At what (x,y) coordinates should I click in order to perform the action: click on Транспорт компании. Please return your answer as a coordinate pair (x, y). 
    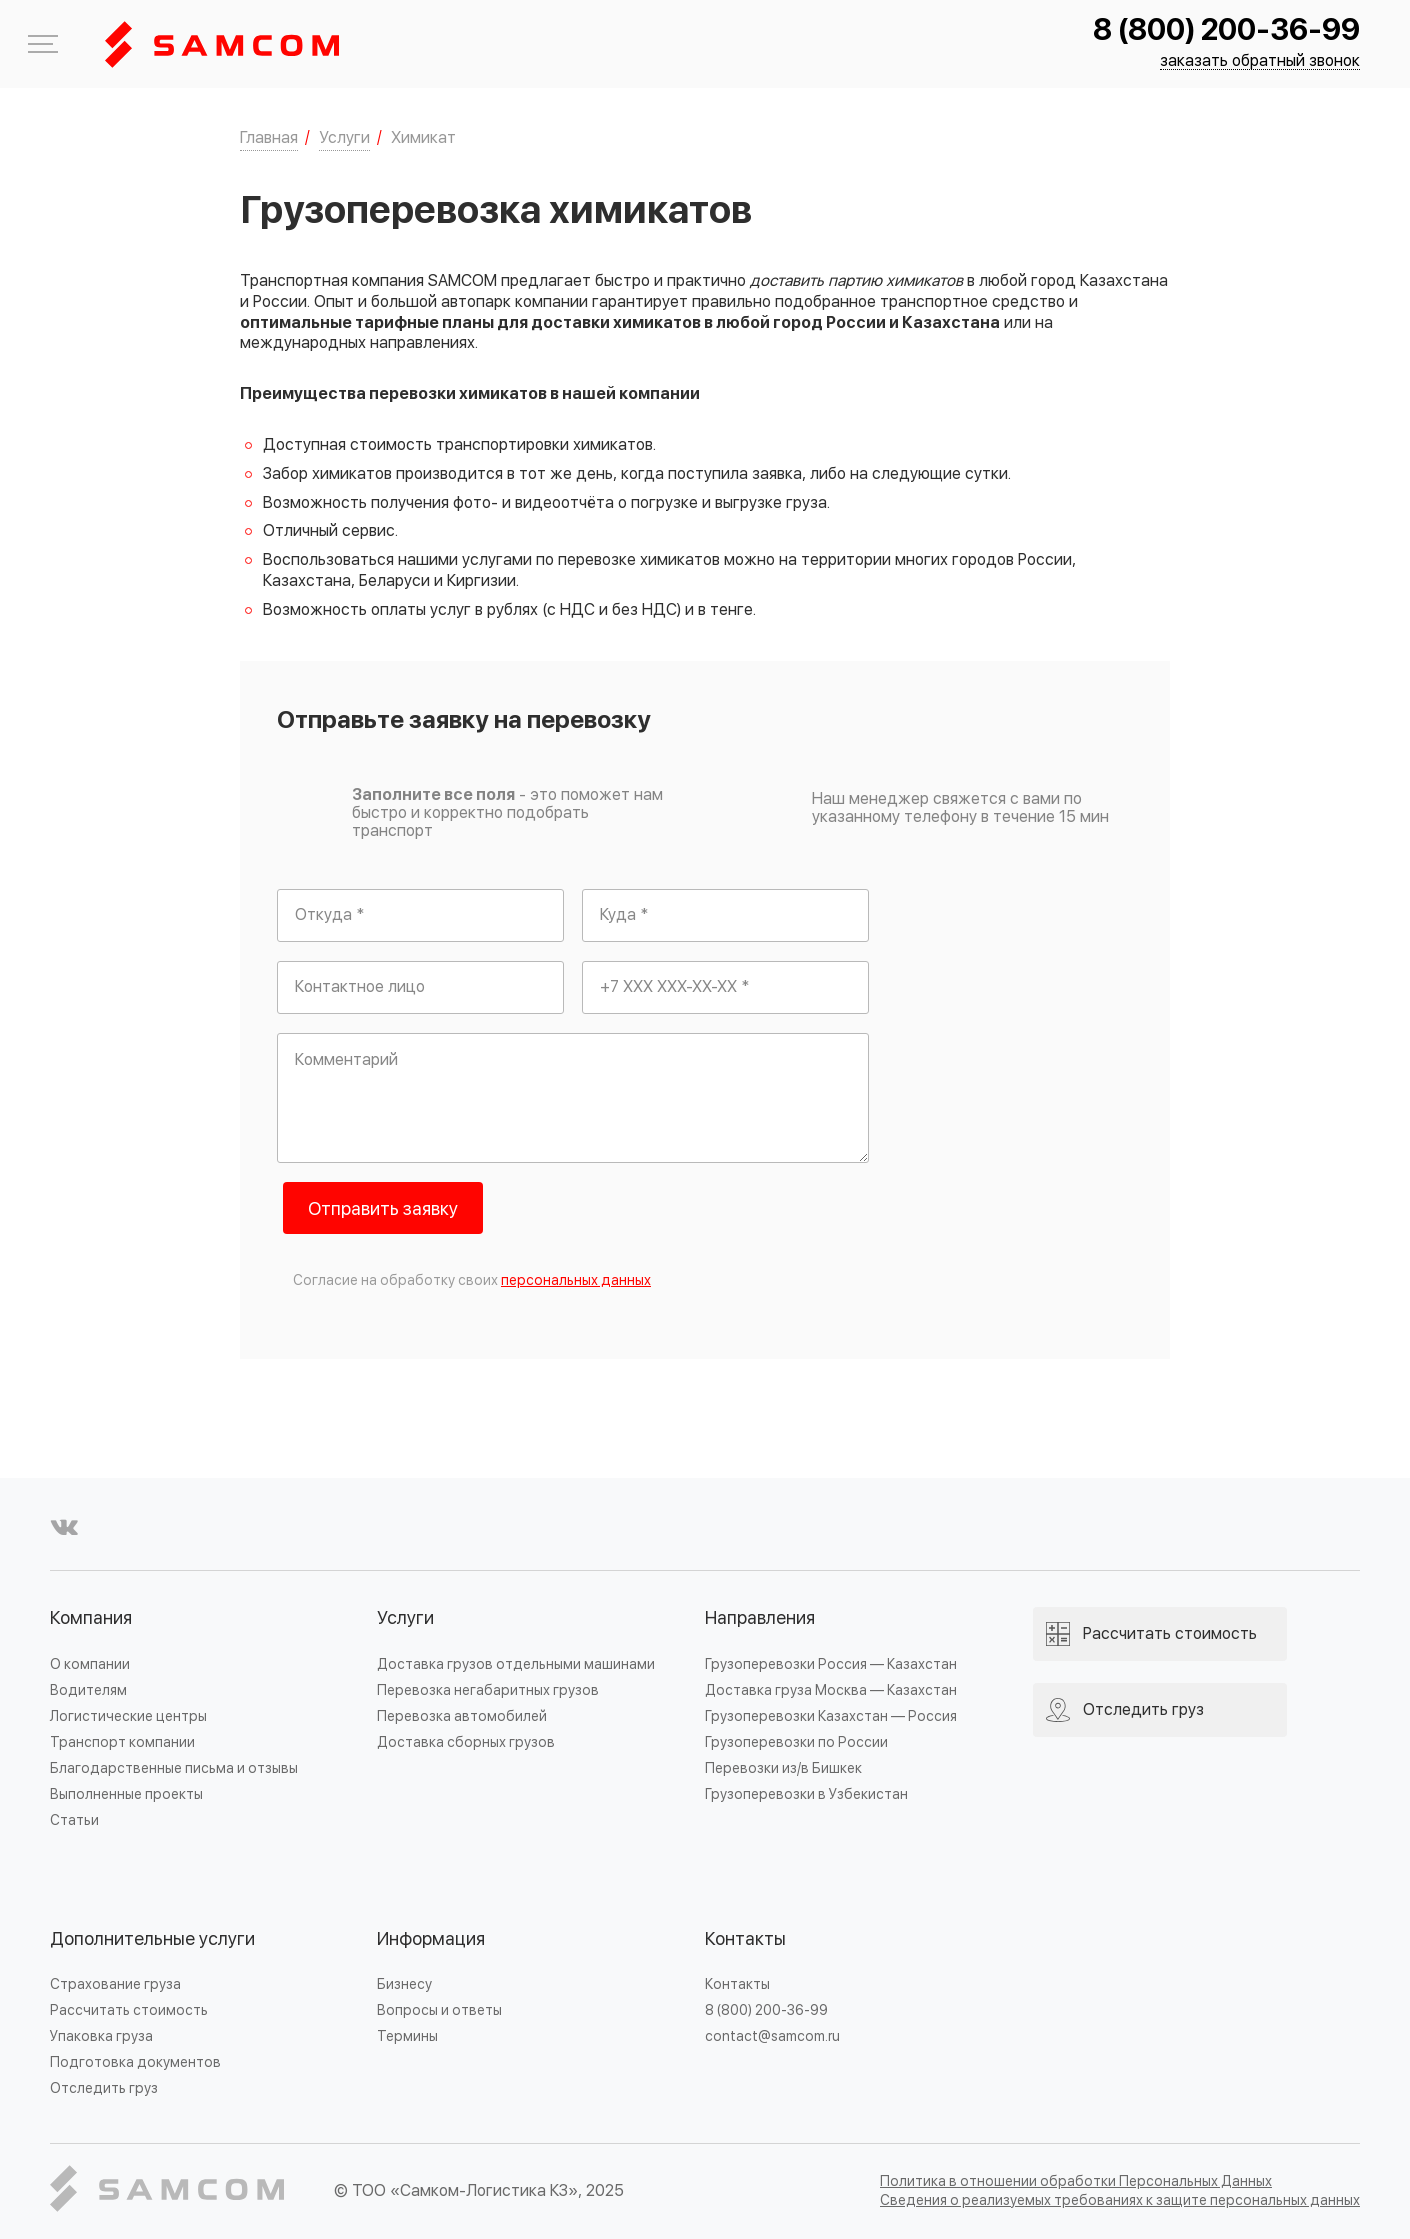
    Looking at the image, I should click on (122, 1742).